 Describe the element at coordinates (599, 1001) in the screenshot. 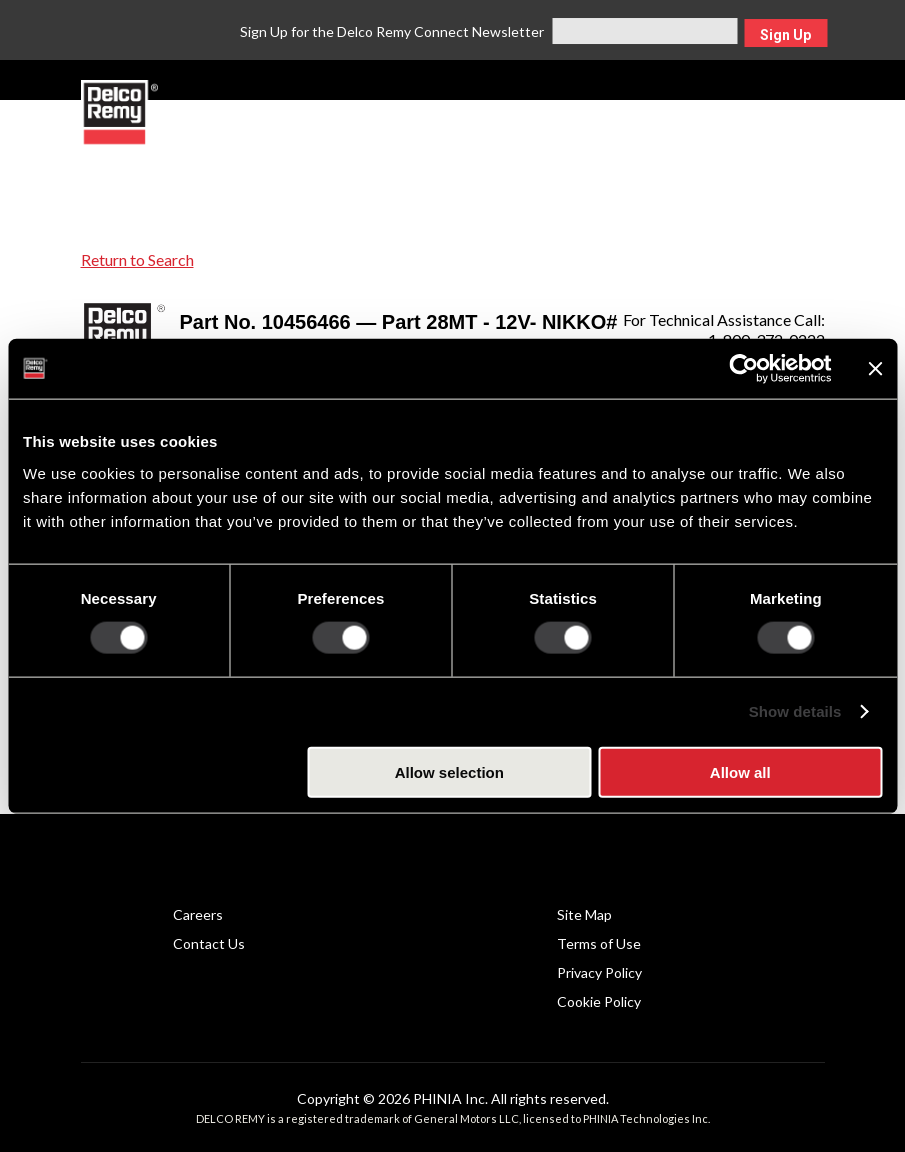

I see `Cookie Policy` at that location.